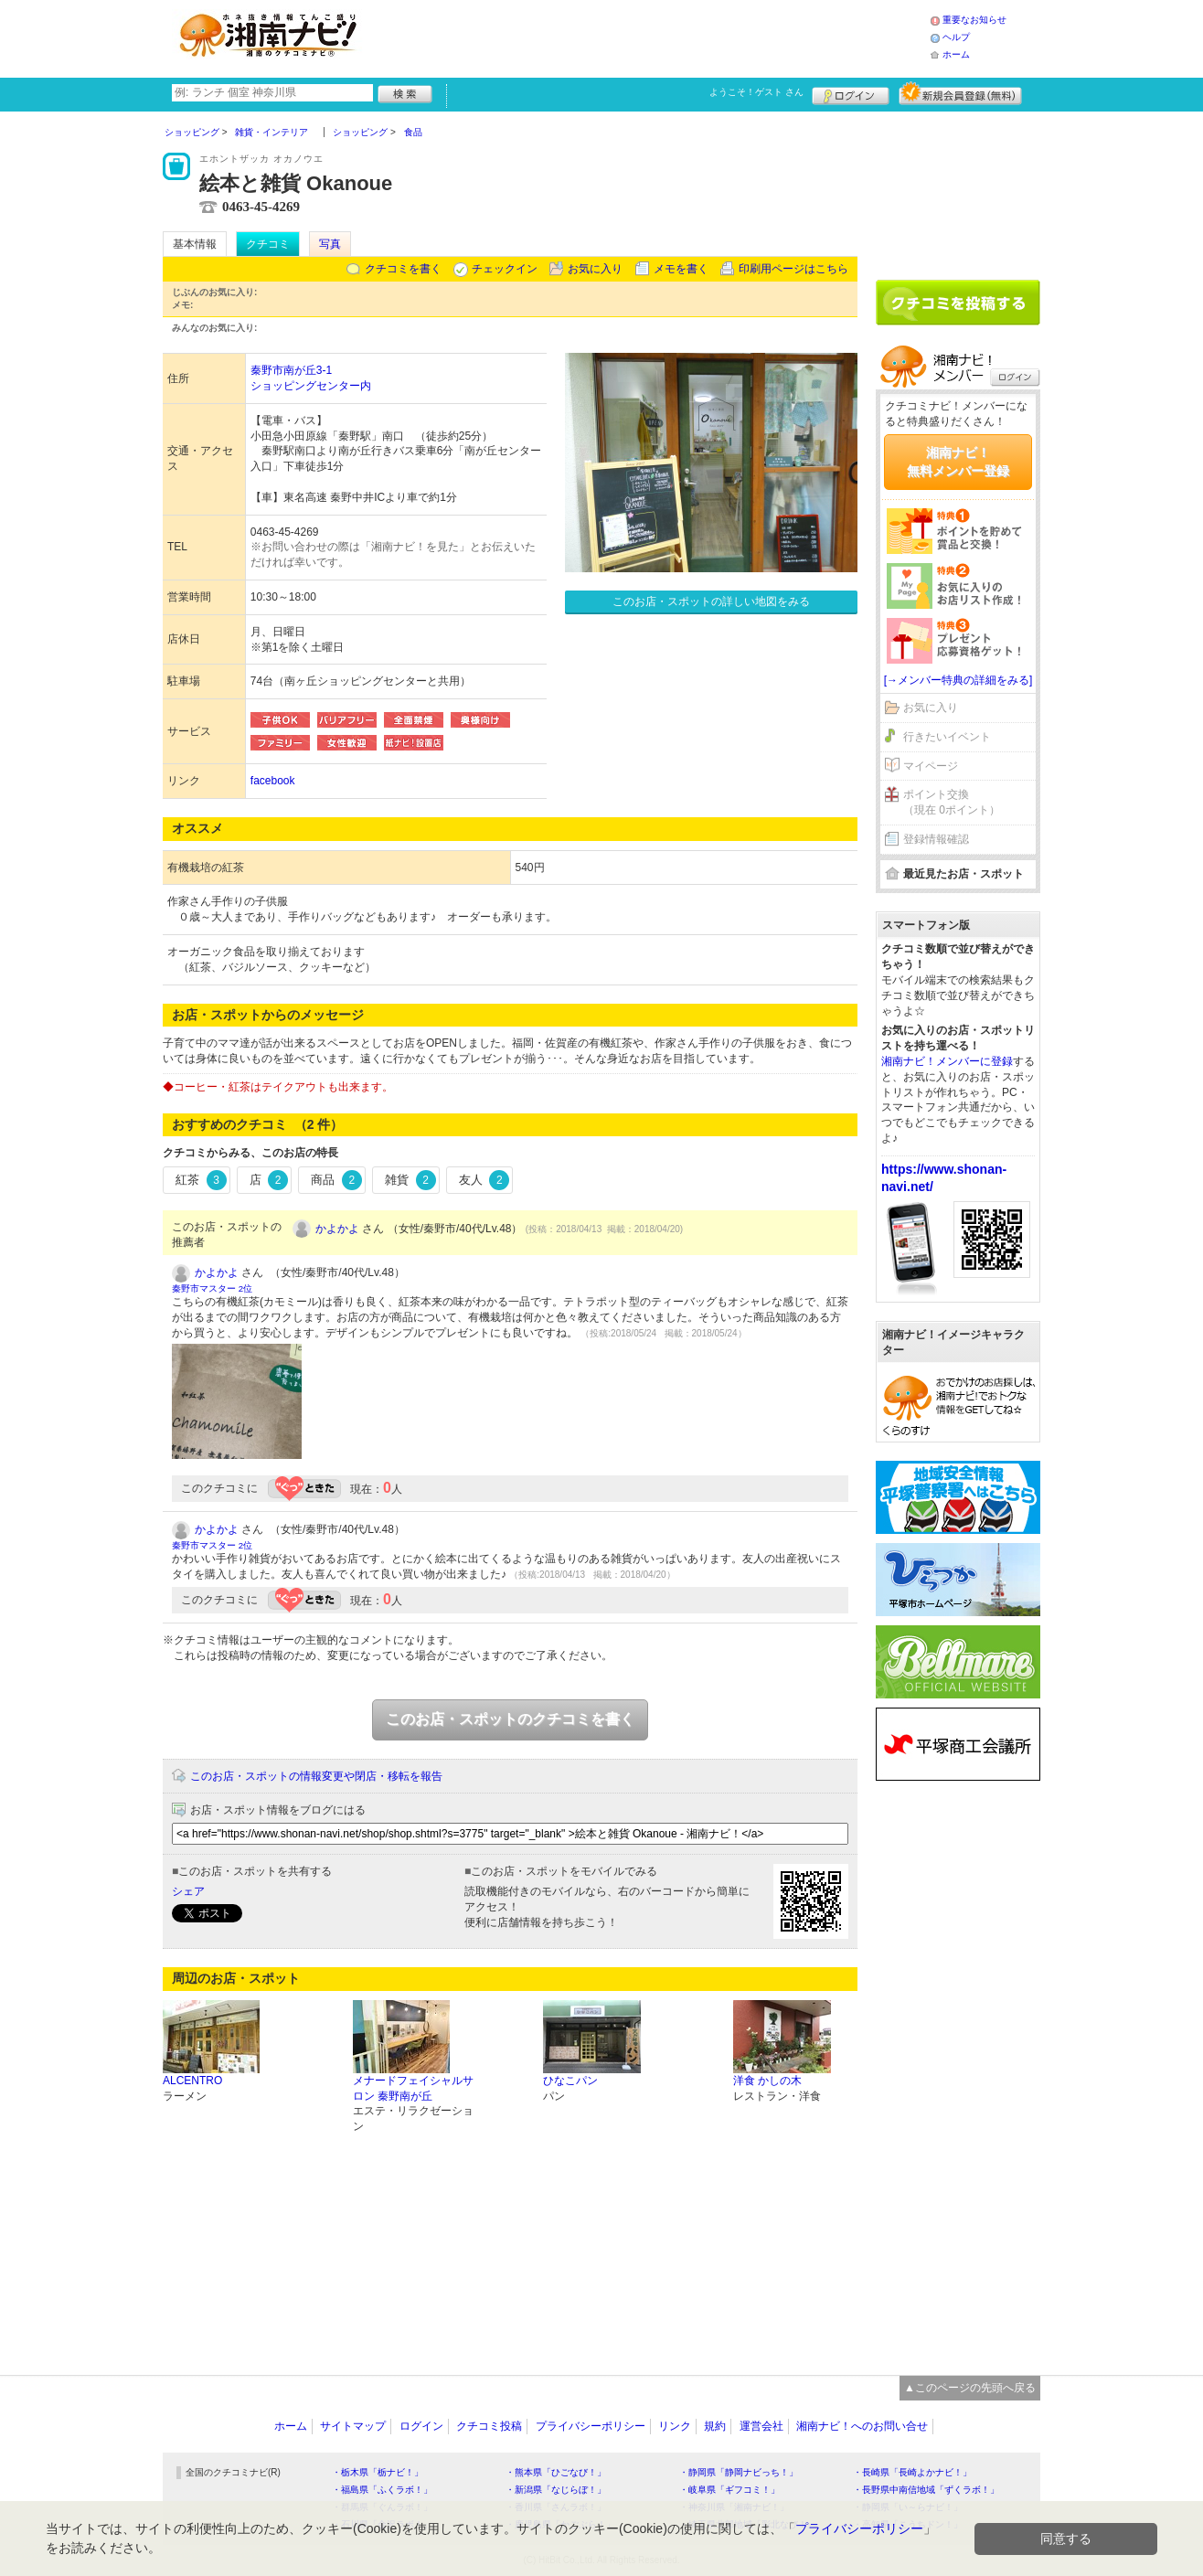  What do you see at coordinates (272, 780) in the screenshot?
I see `facebook` at bounding box center [272, 780].